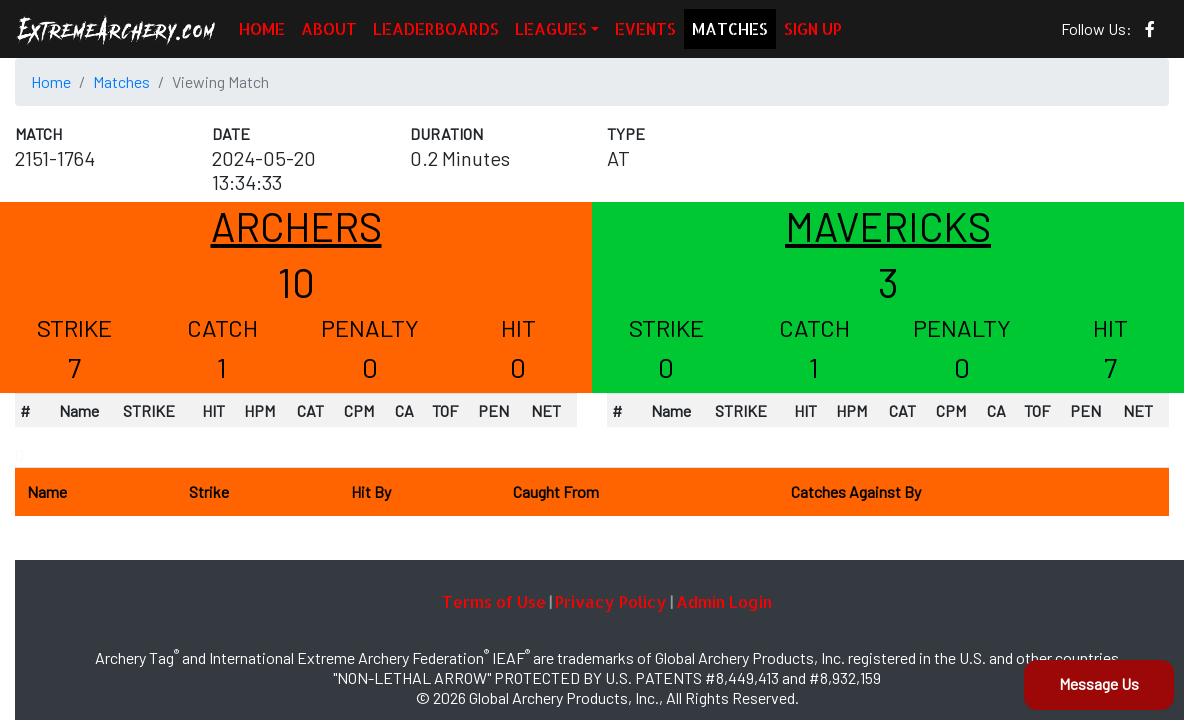  I want to click on ABOUT, so click(329, 28).